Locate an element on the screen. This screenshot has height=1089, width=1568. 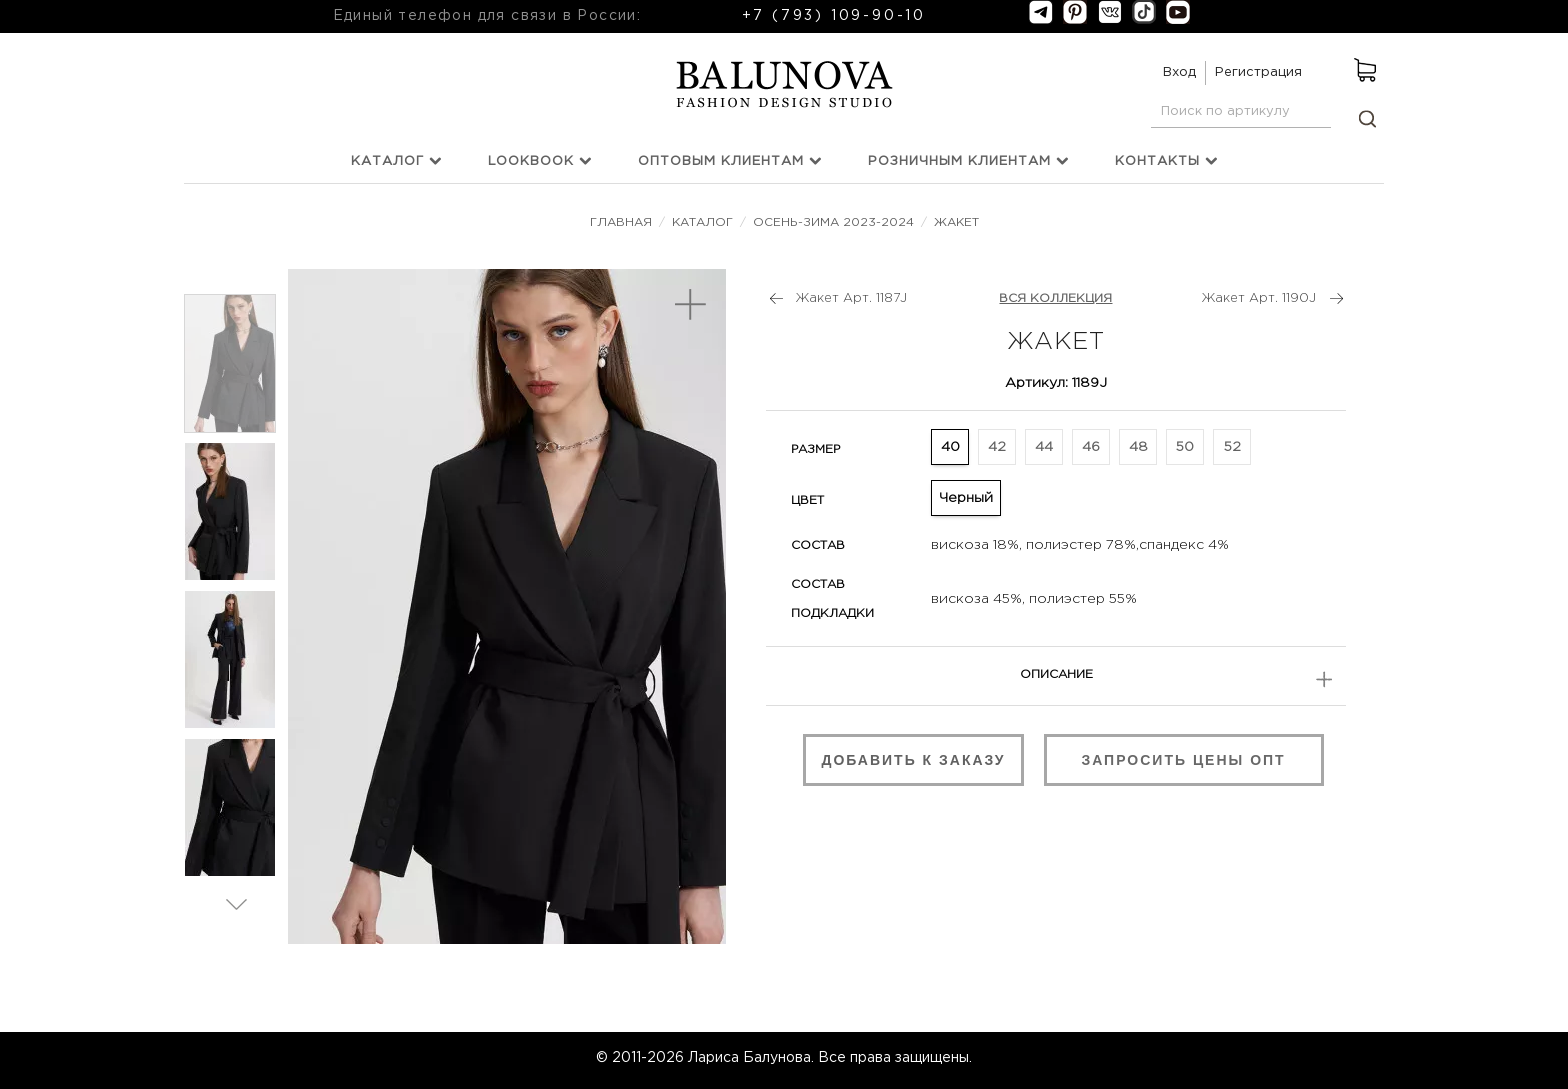
+7 (793) 109-90-10 is located at coordinates (834, 16).